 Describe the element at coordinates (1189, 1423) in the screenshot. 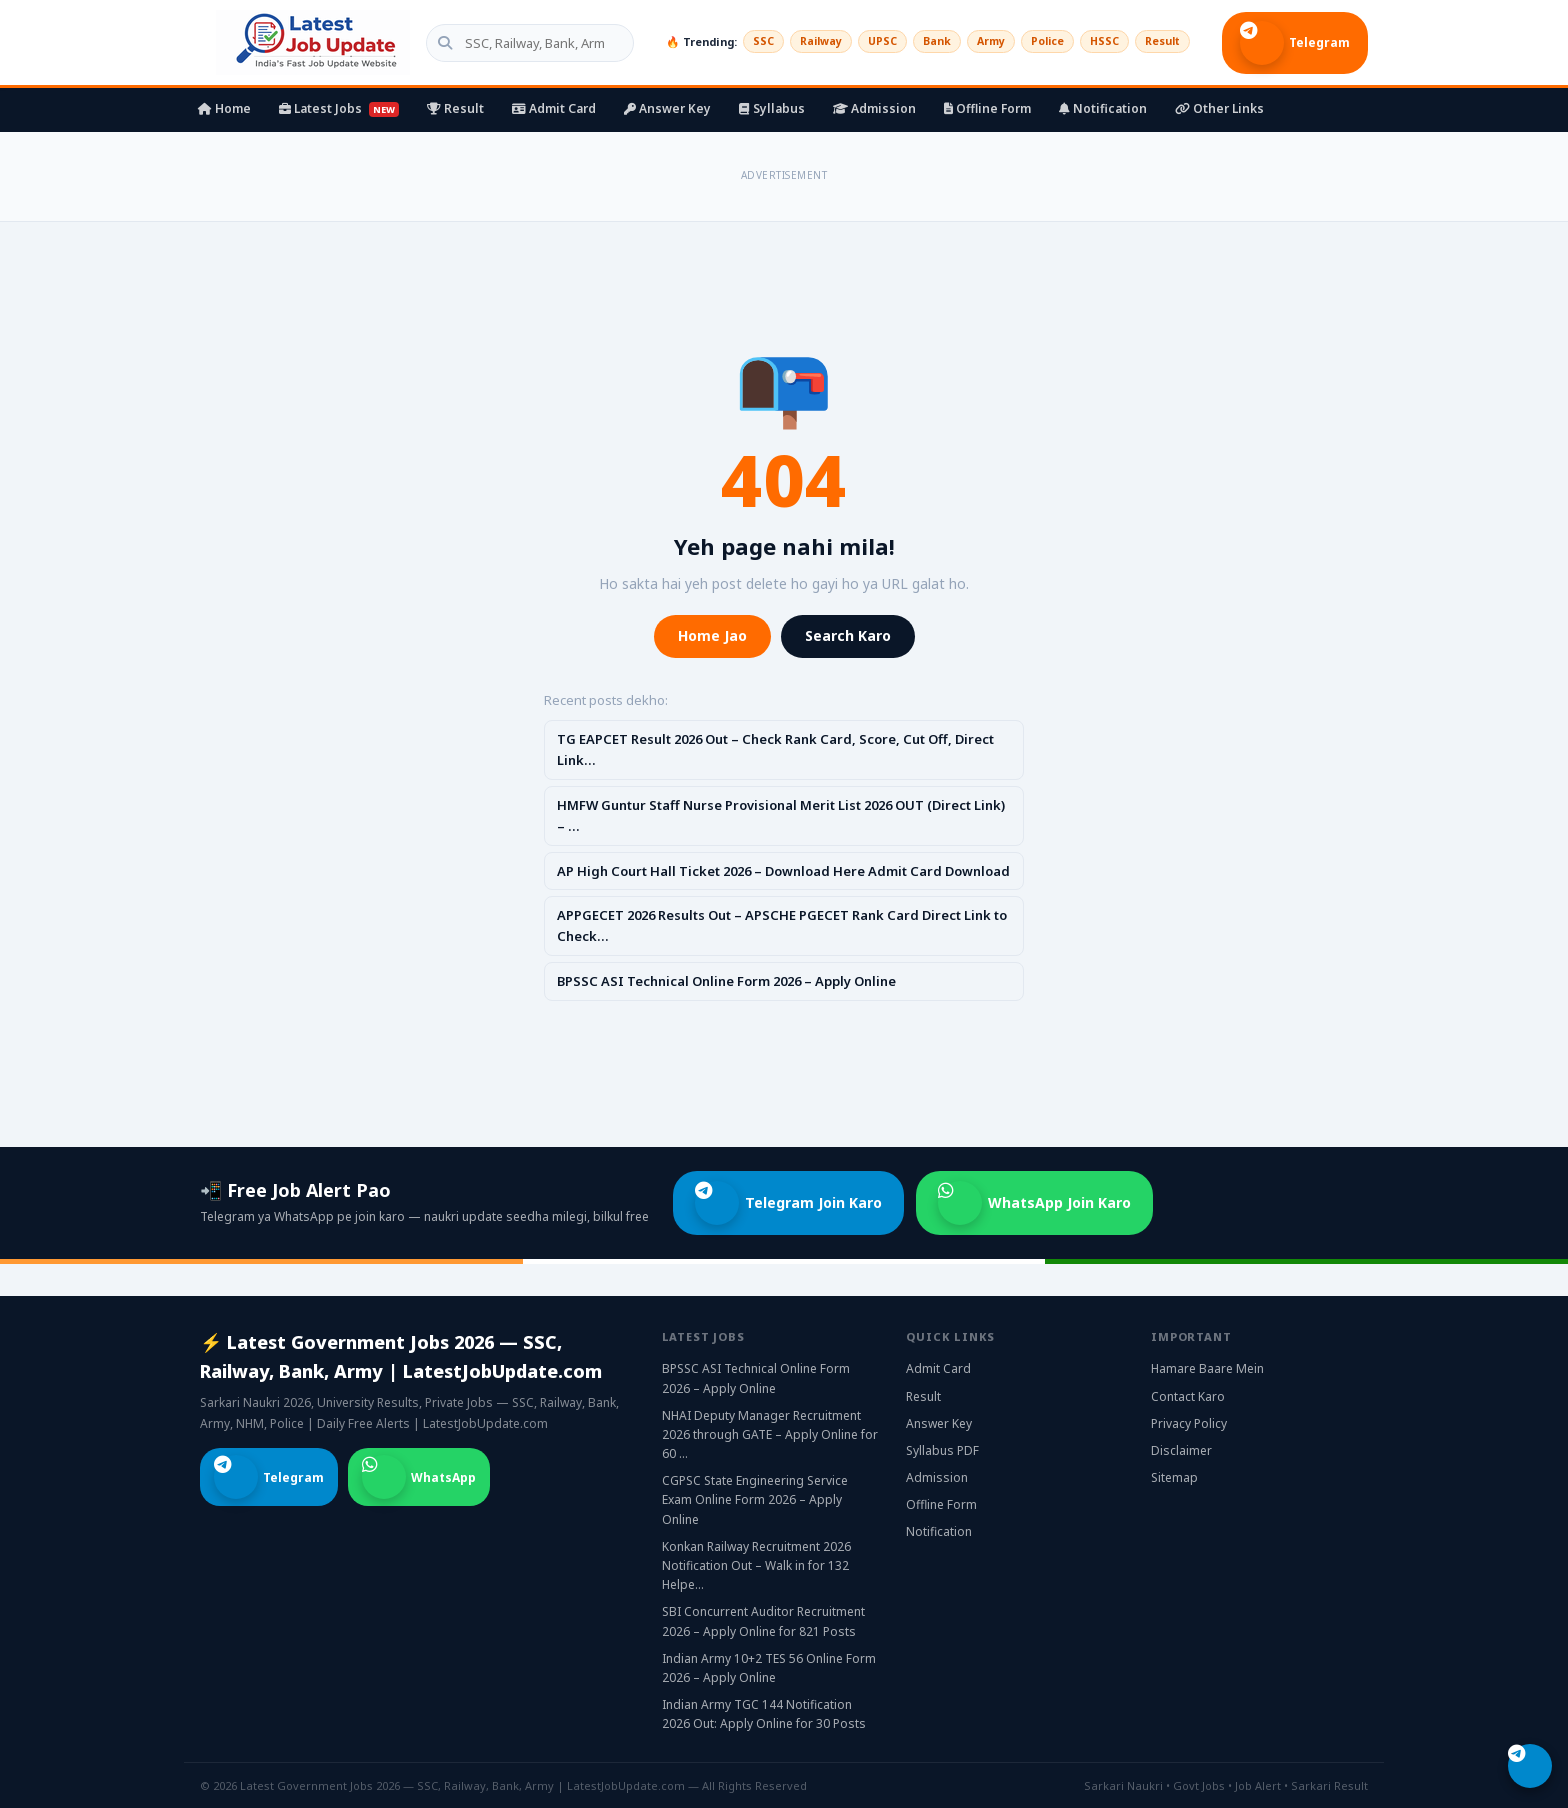

I see `Privacy Policy` at that location.